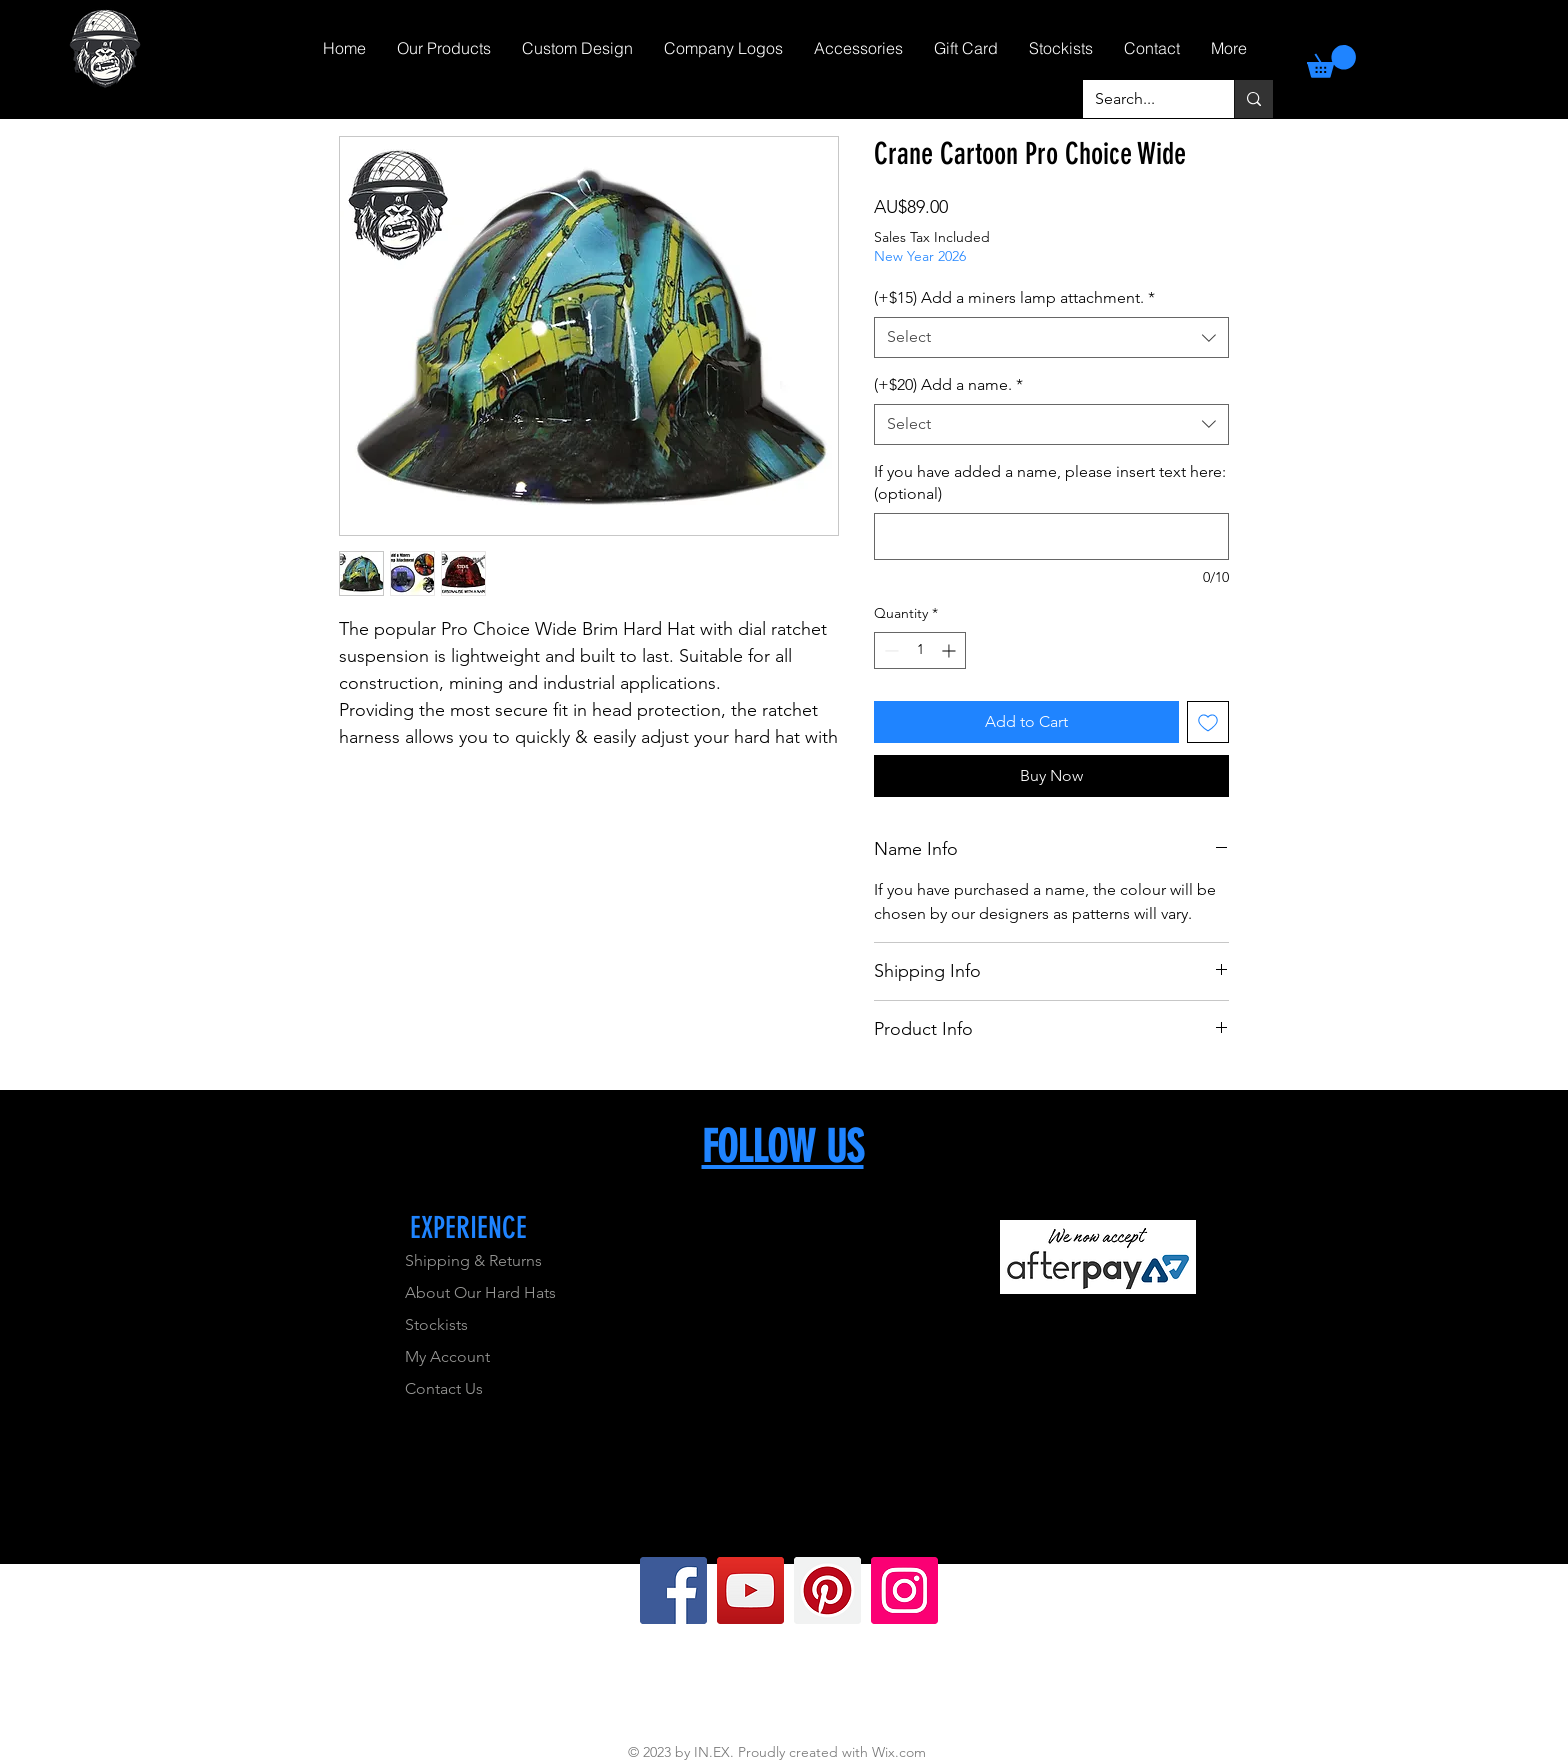  Describe the element at coordinates (899, 1752) in the screenshot. I see `Wix.com` at that location.